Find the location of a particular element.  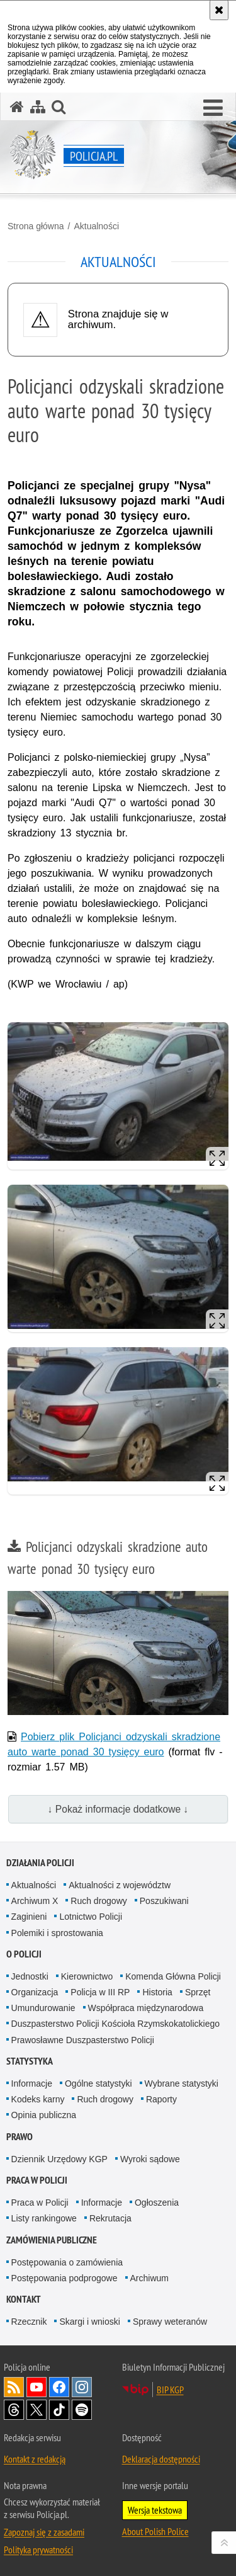

Strona główna is located at coordinates (36, 226).